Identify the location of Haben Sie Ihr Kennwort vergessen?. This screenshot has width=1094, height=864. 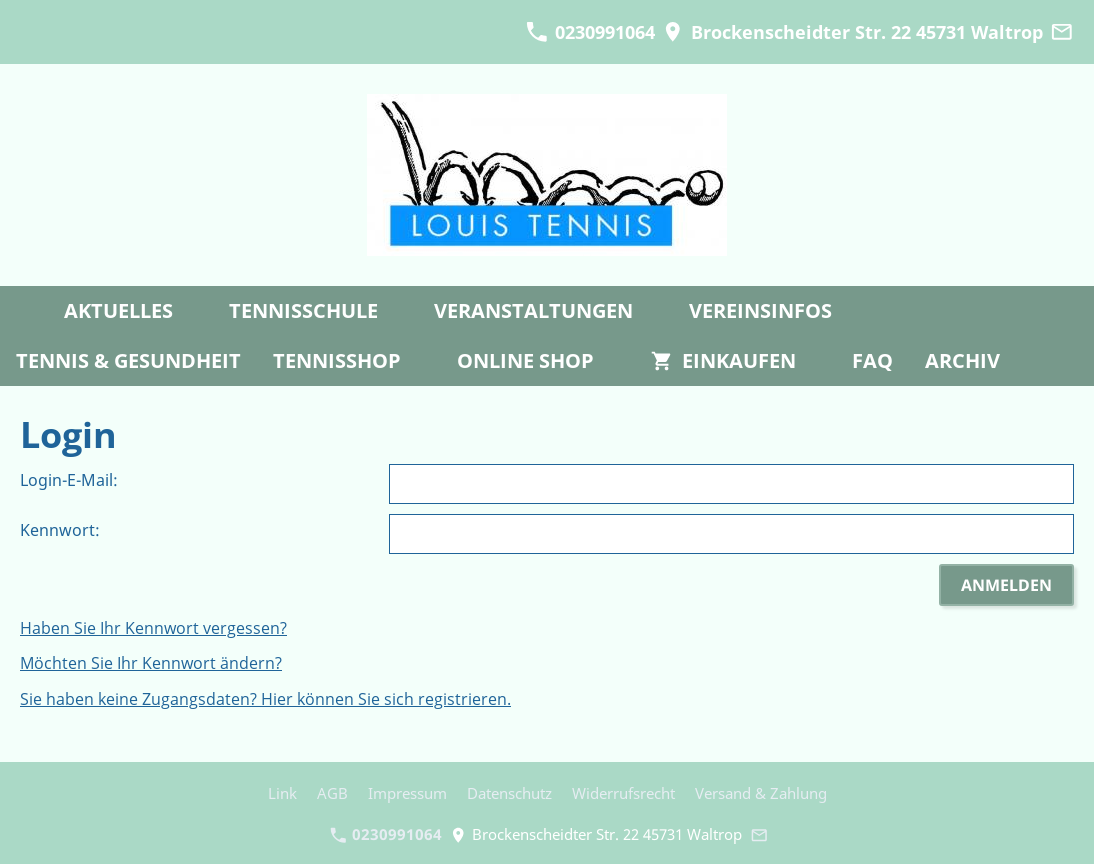
(153, 628).